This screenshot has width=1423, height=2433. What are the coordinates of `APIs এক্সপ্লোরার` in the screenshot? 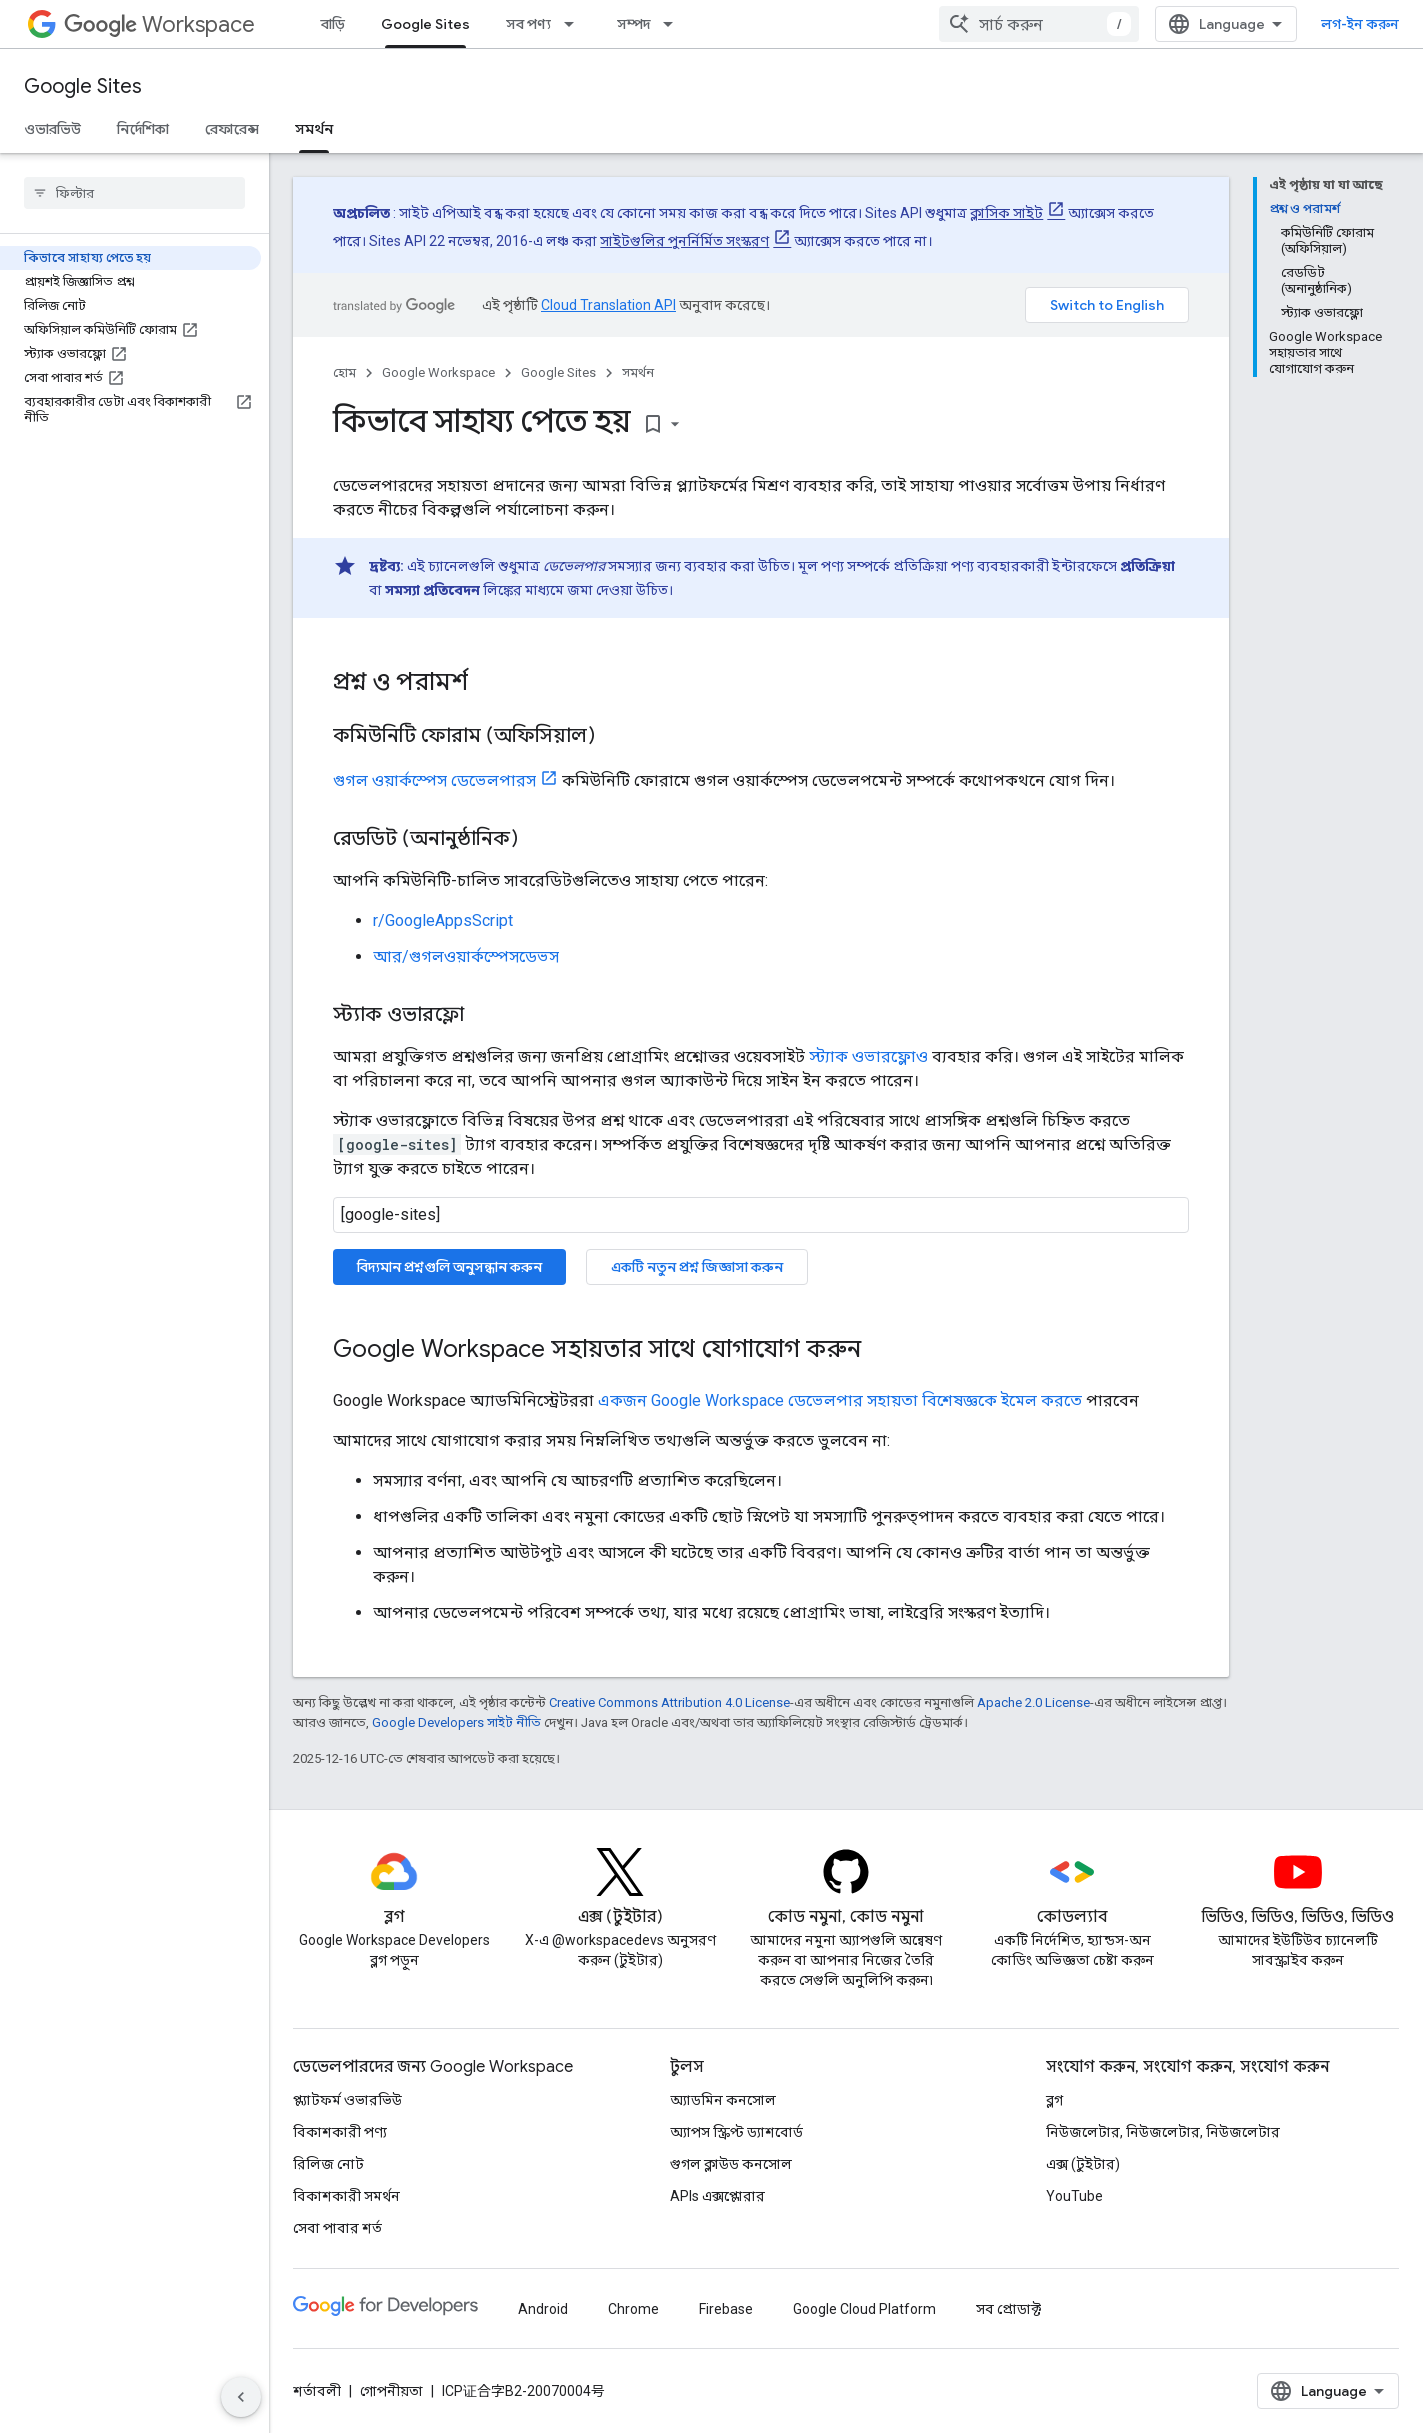 It's located at (717, 2196).